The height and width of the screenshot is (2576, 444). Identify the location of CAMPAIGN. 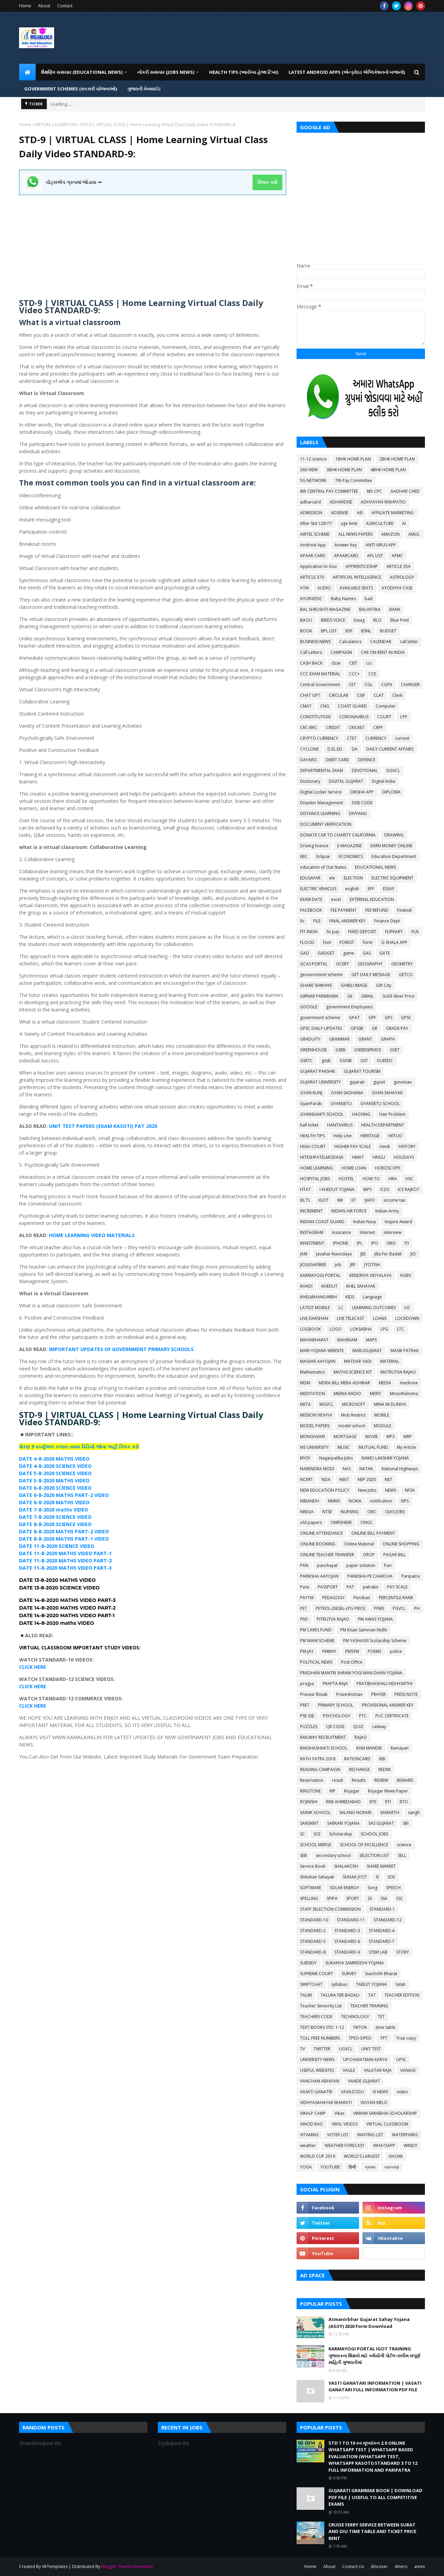
(341, 652).